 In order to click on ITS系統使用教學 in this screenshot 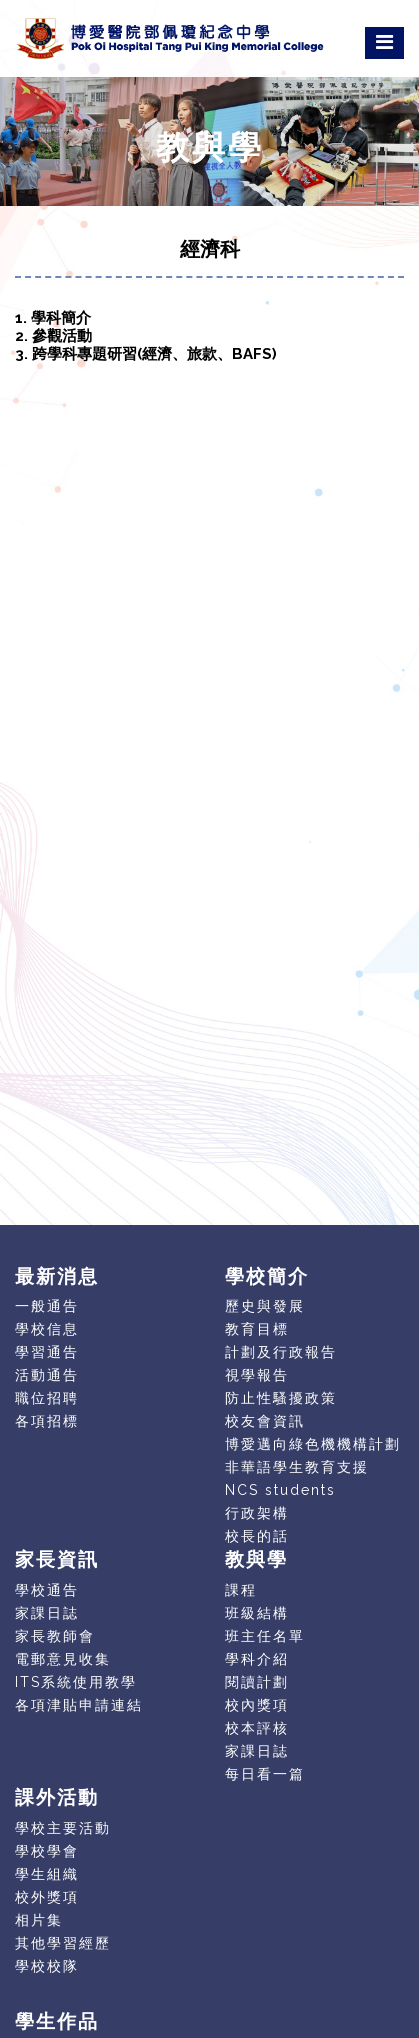, I will do `click(76, 1682)`.